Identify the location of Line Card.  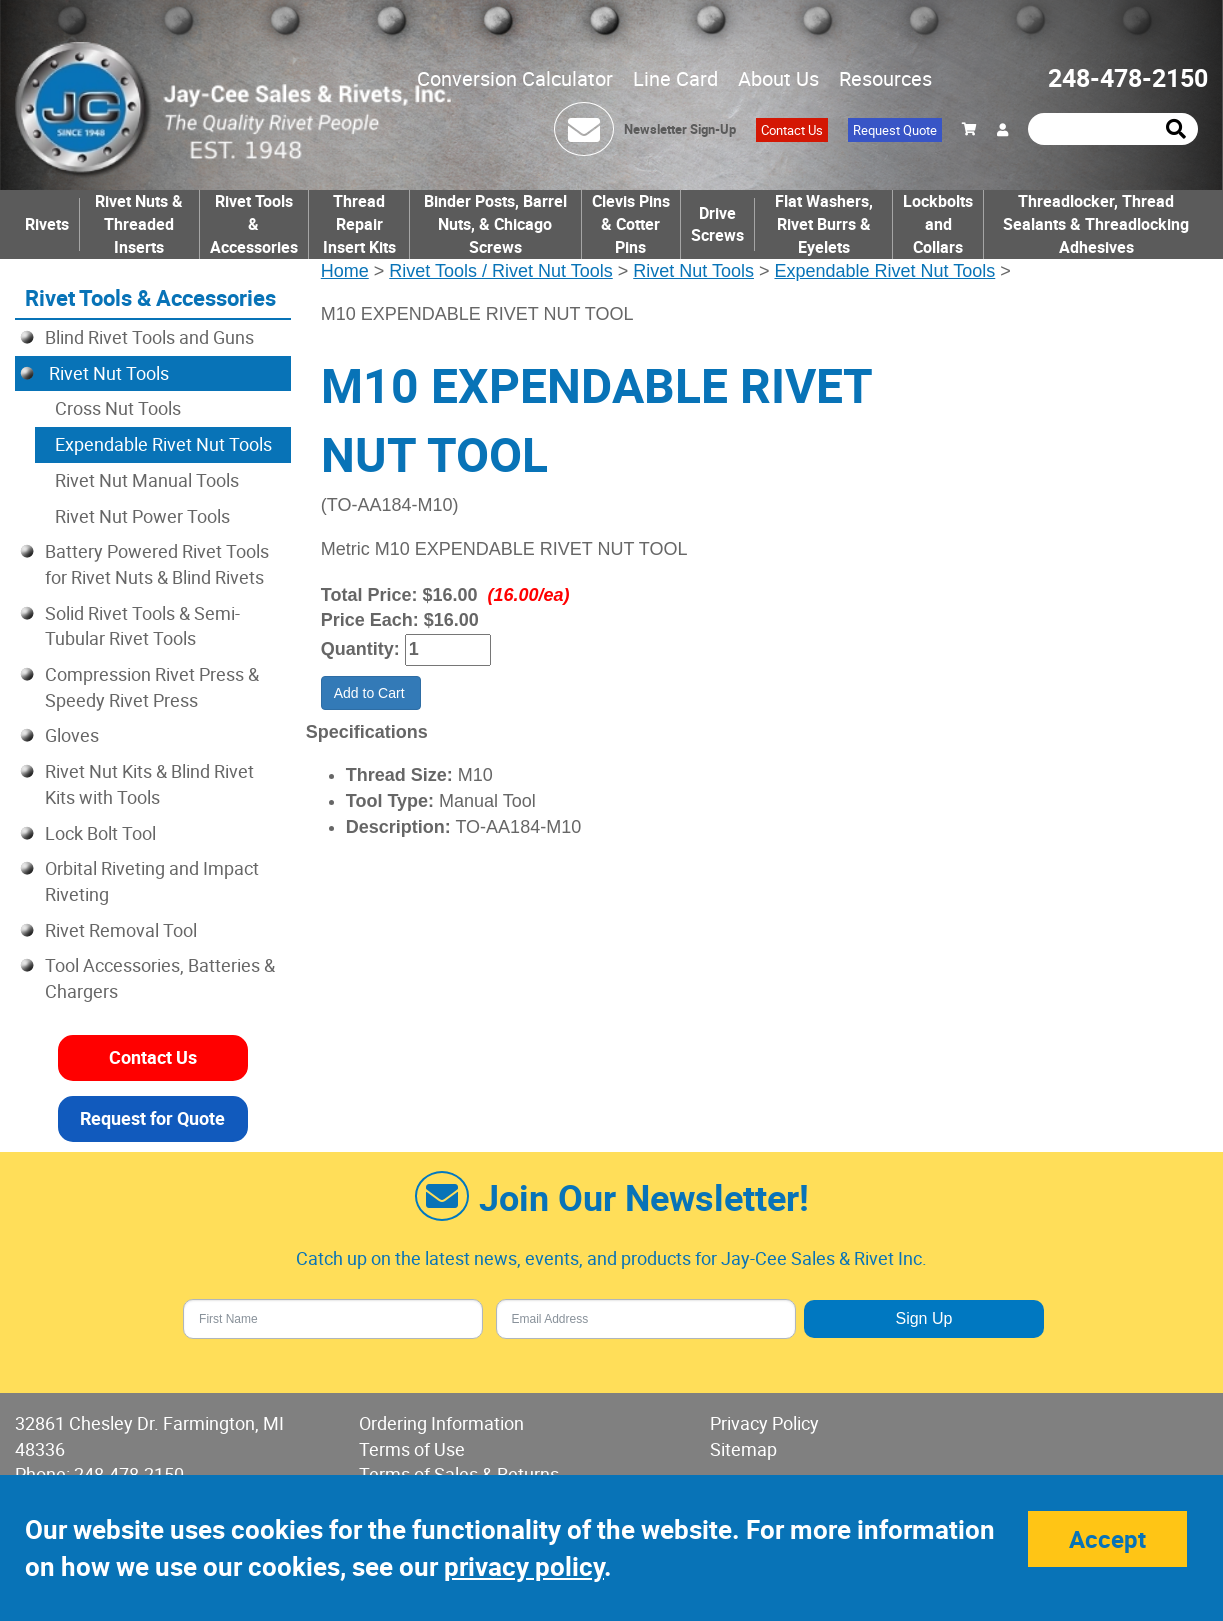
(675, 78).